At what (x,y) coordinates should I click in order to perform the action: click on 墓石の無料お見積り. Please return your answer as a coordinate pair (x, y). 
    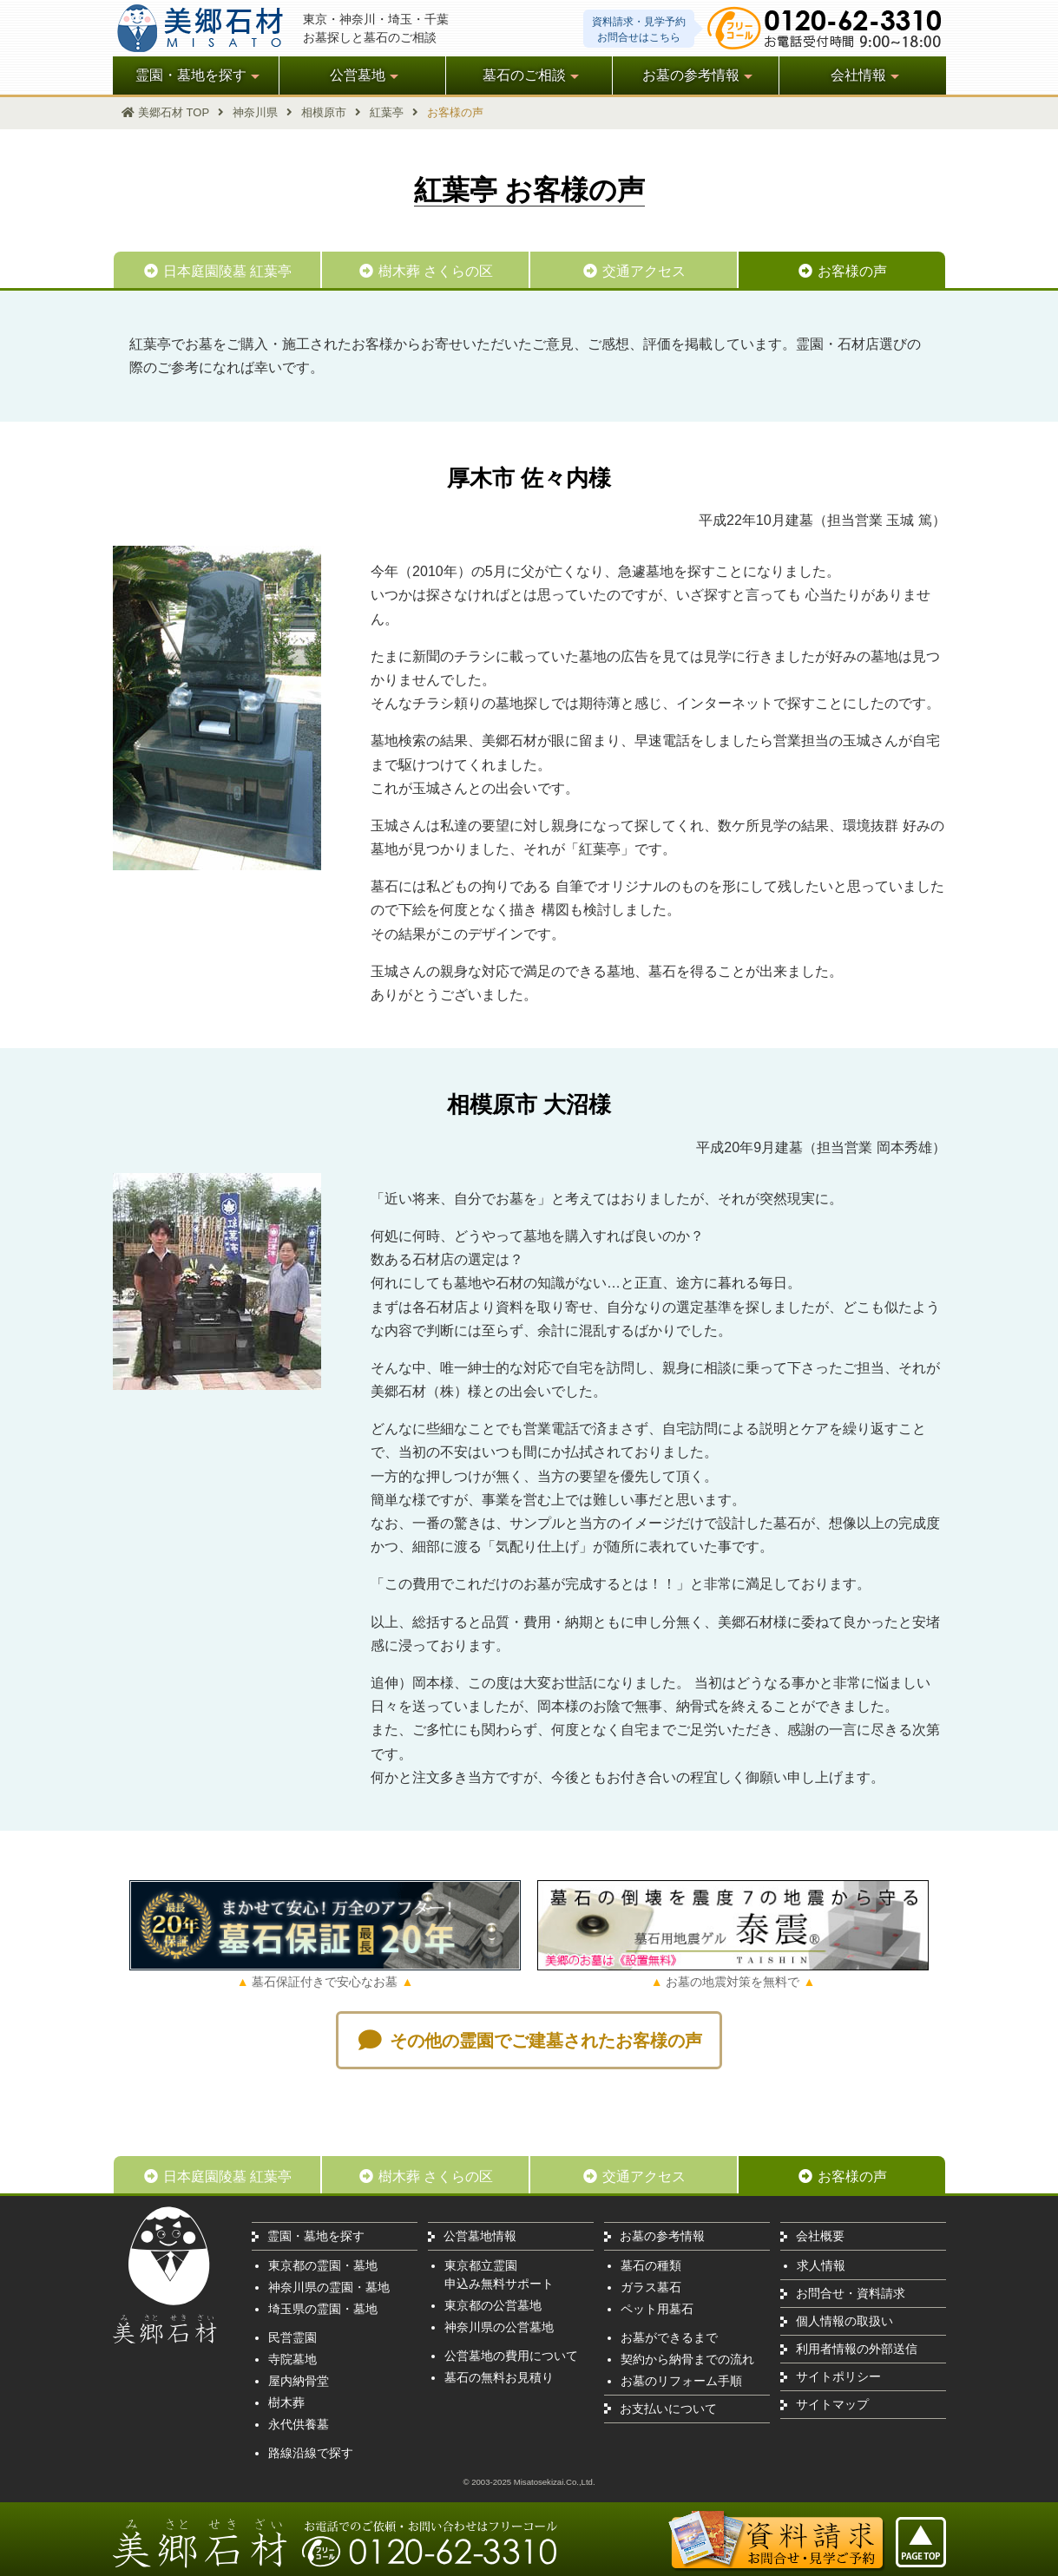
    Looking at the image, I should click on (499, 2377).